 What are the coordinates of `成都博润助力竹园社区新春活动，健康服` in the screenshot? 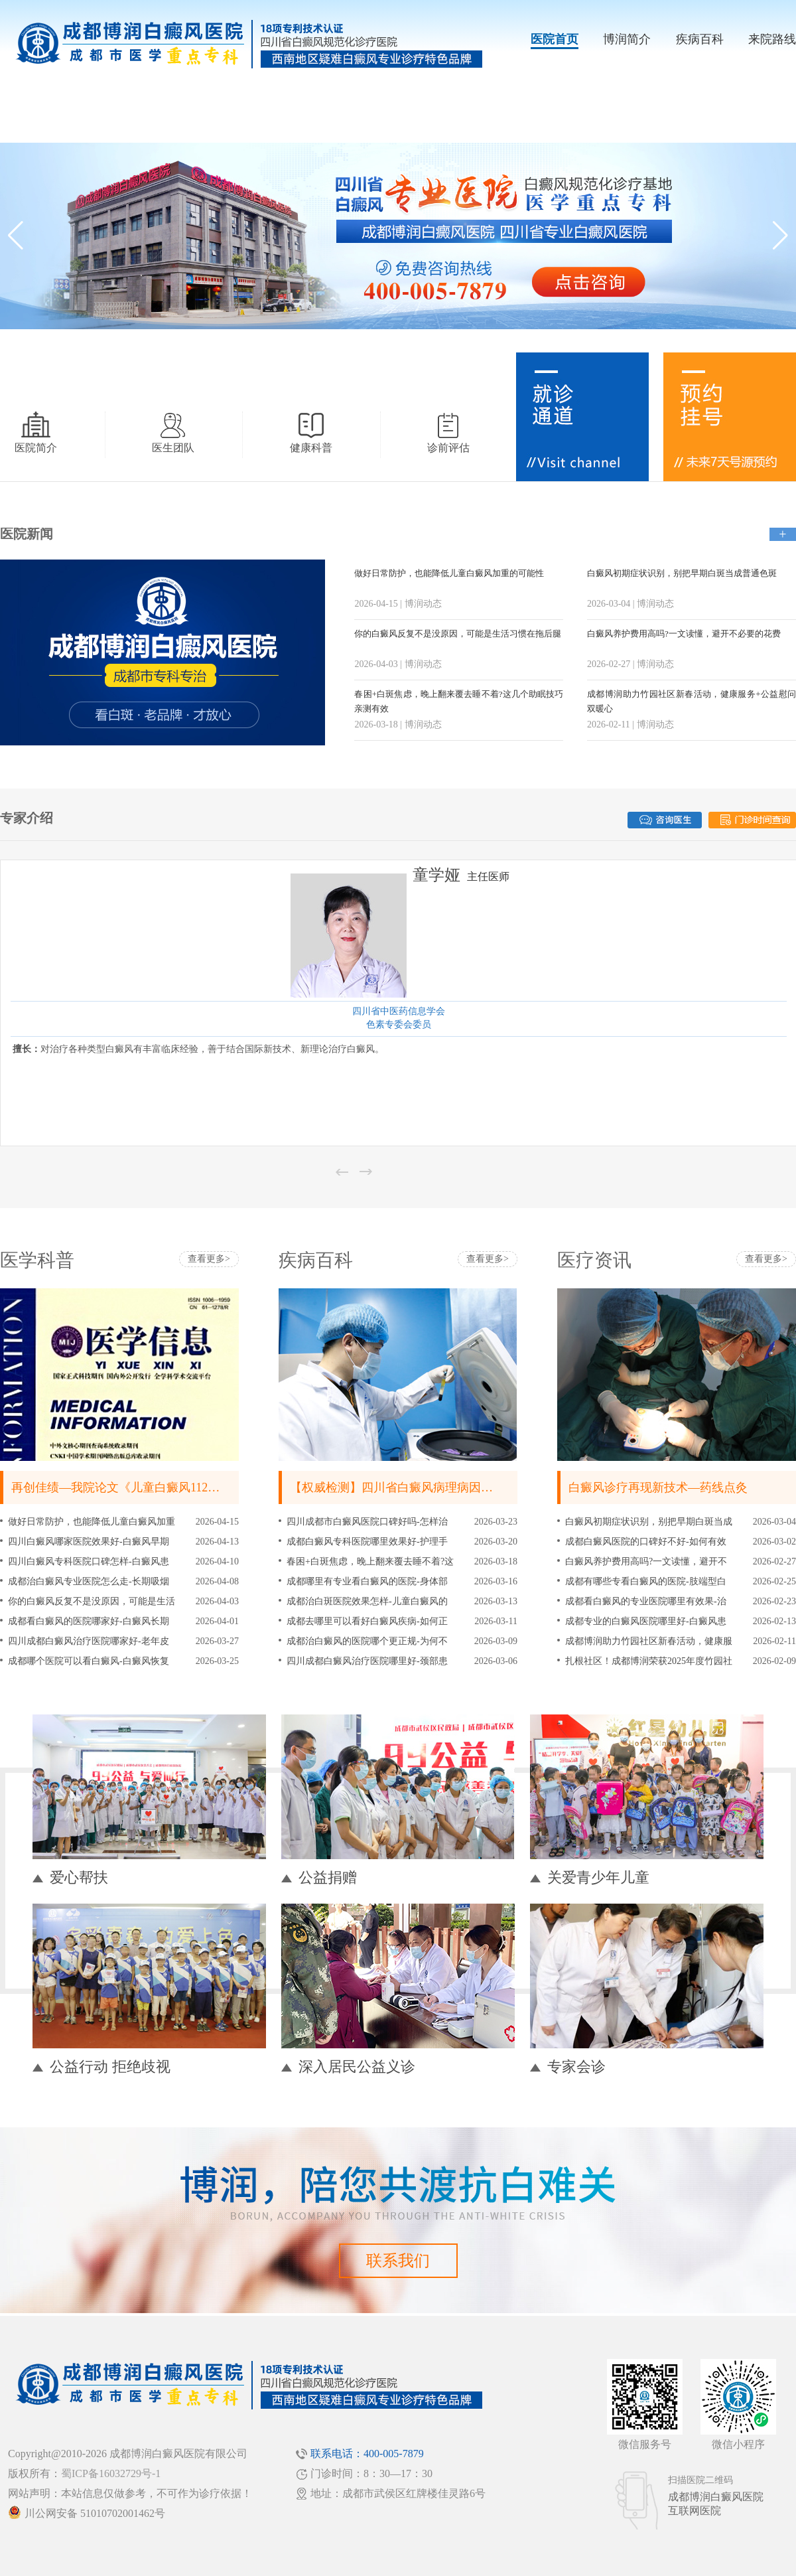 It's located at (648, 1641).